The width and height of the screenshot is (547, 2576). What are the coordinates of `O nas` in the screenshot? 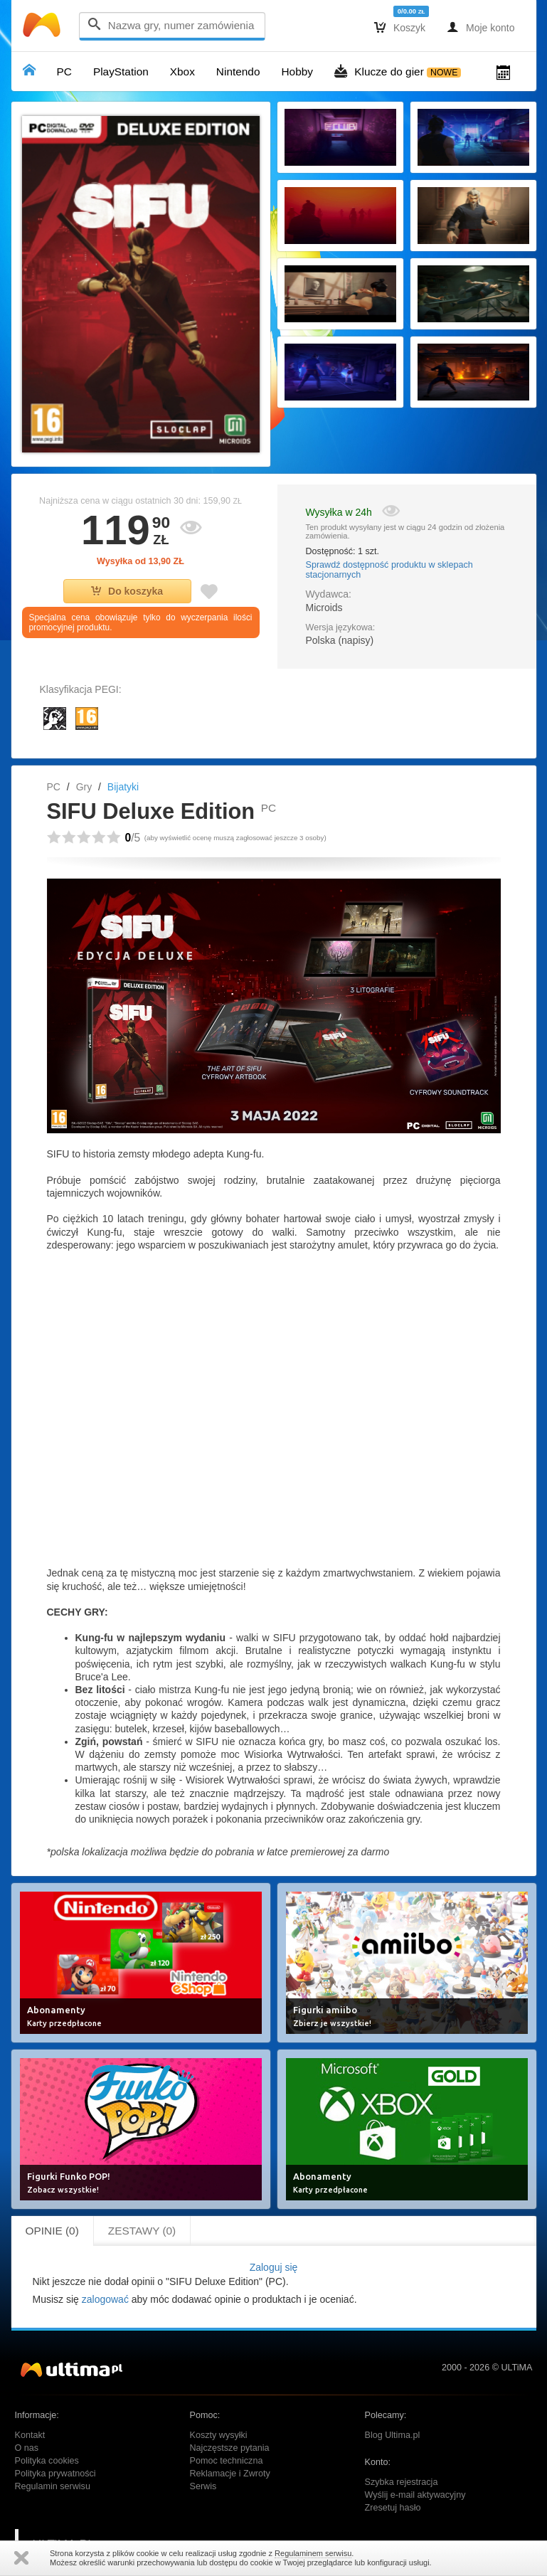 It's located at (27, 2448).